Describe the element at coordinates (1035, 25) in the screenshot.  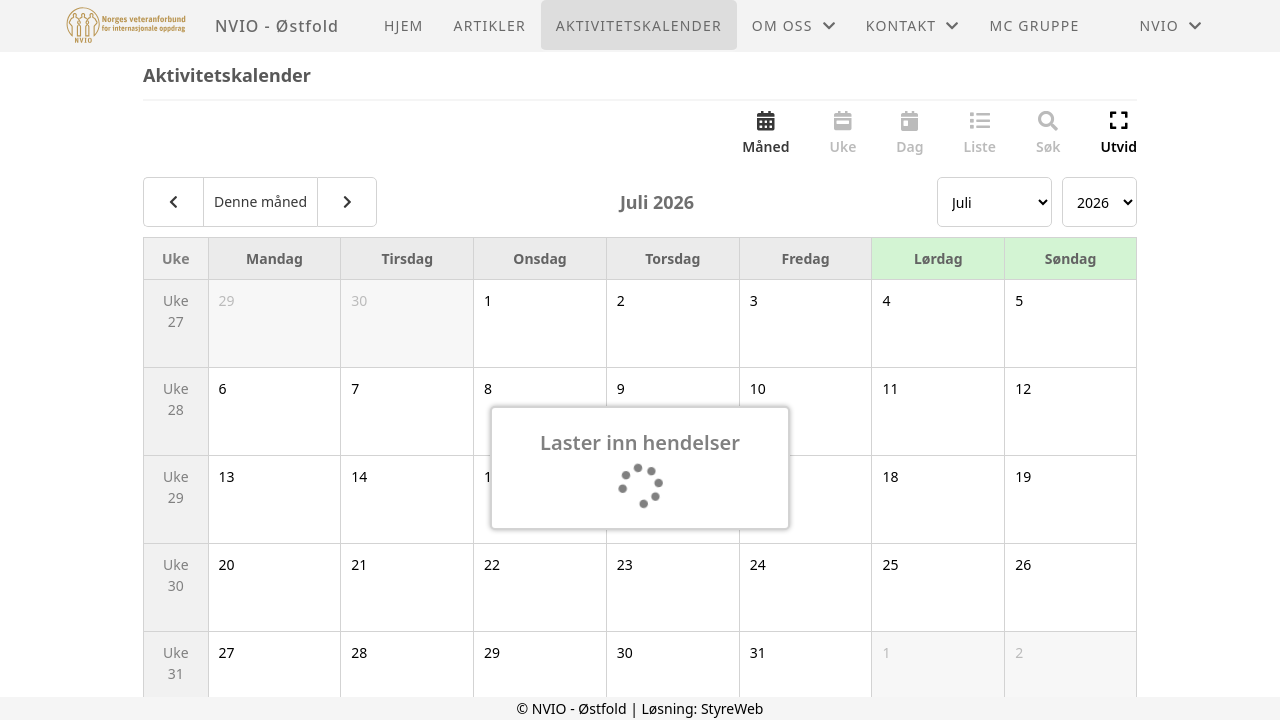
I see `MC GRUPPE` at that location.